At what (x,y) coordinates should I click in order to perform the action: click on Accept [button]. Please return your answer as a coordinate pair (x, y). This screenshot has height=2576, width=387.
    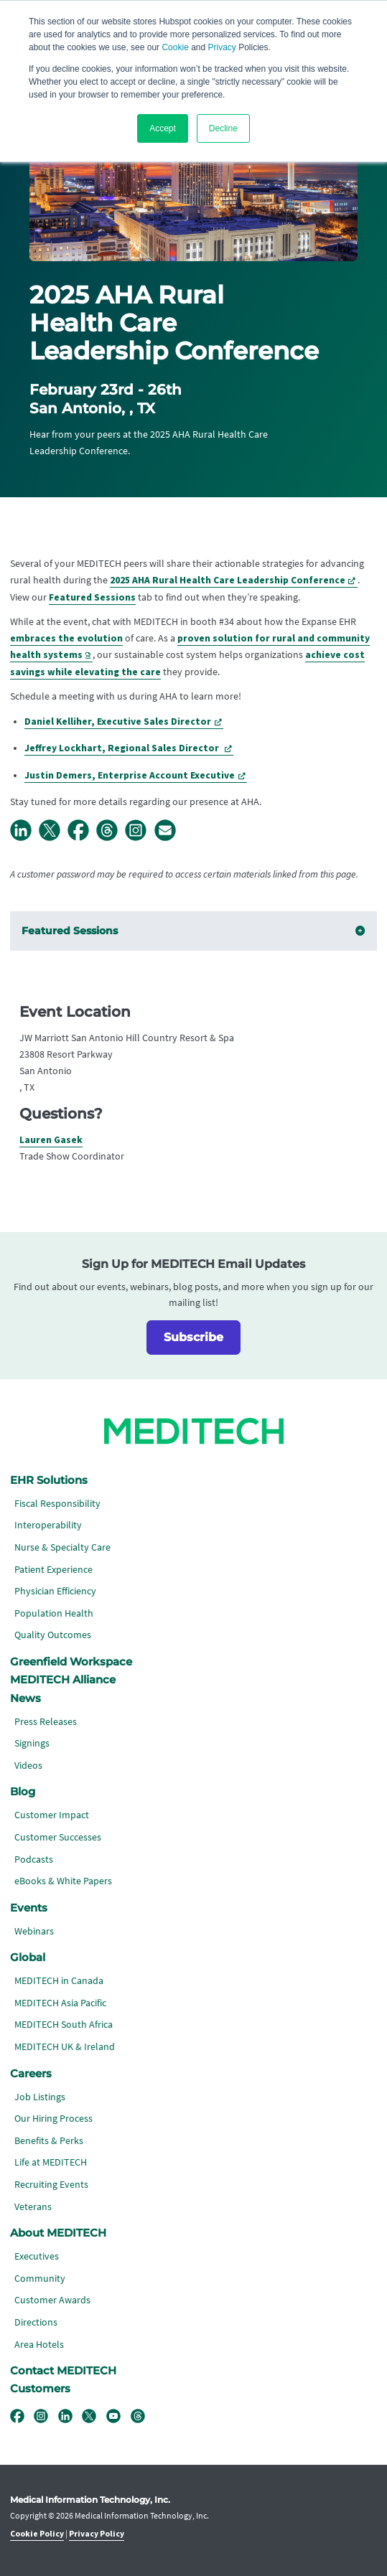
    Looking at the image, I should click on (162, 128).